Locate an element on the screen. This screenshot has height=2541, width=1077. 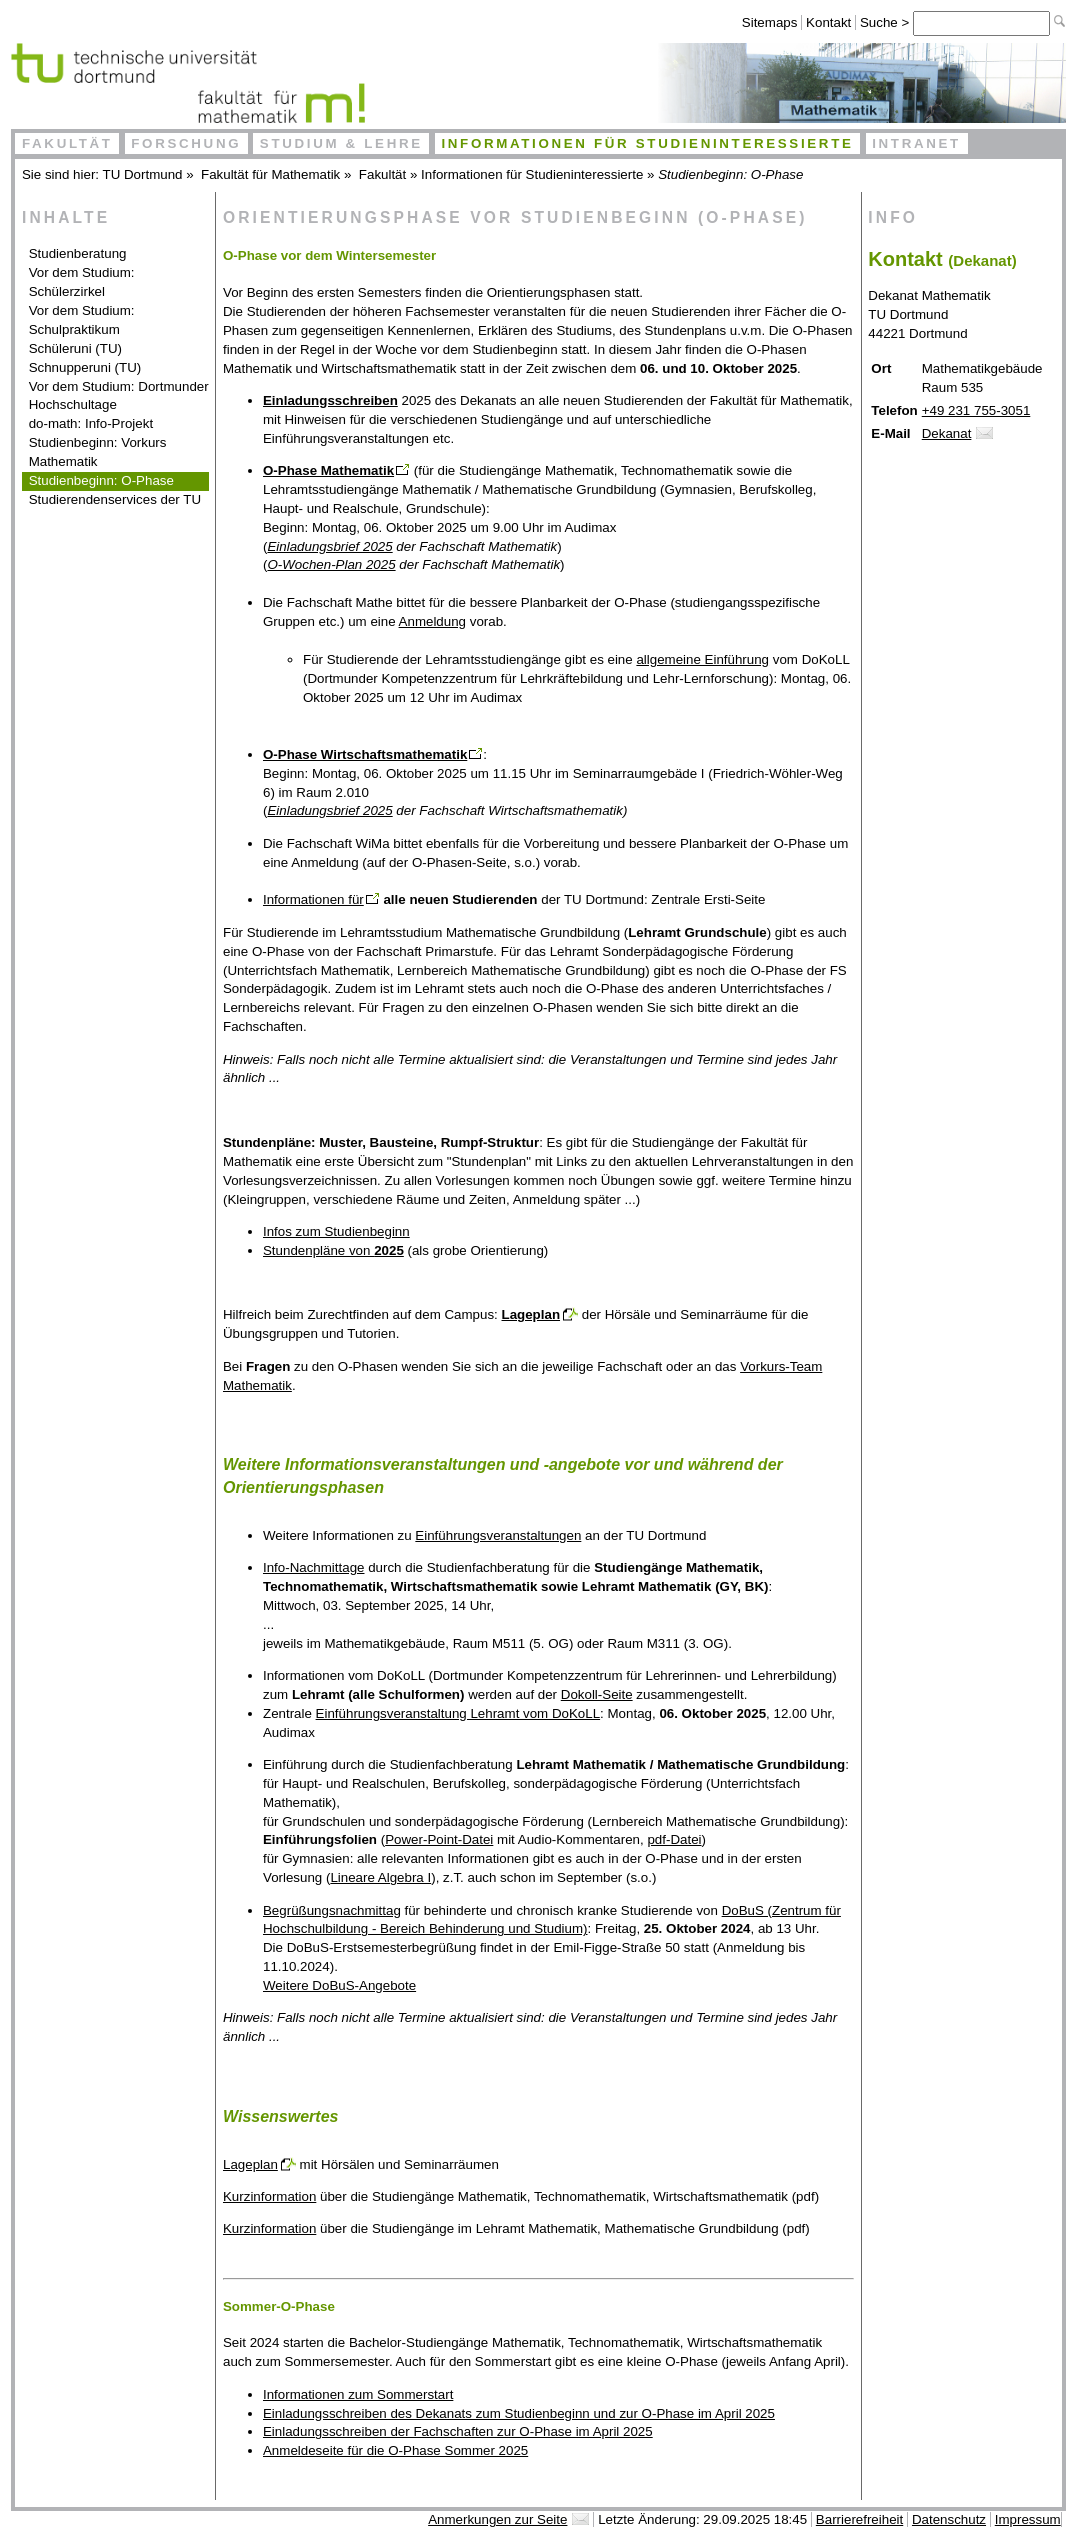
Intranet is located at coordinates (916, 143).